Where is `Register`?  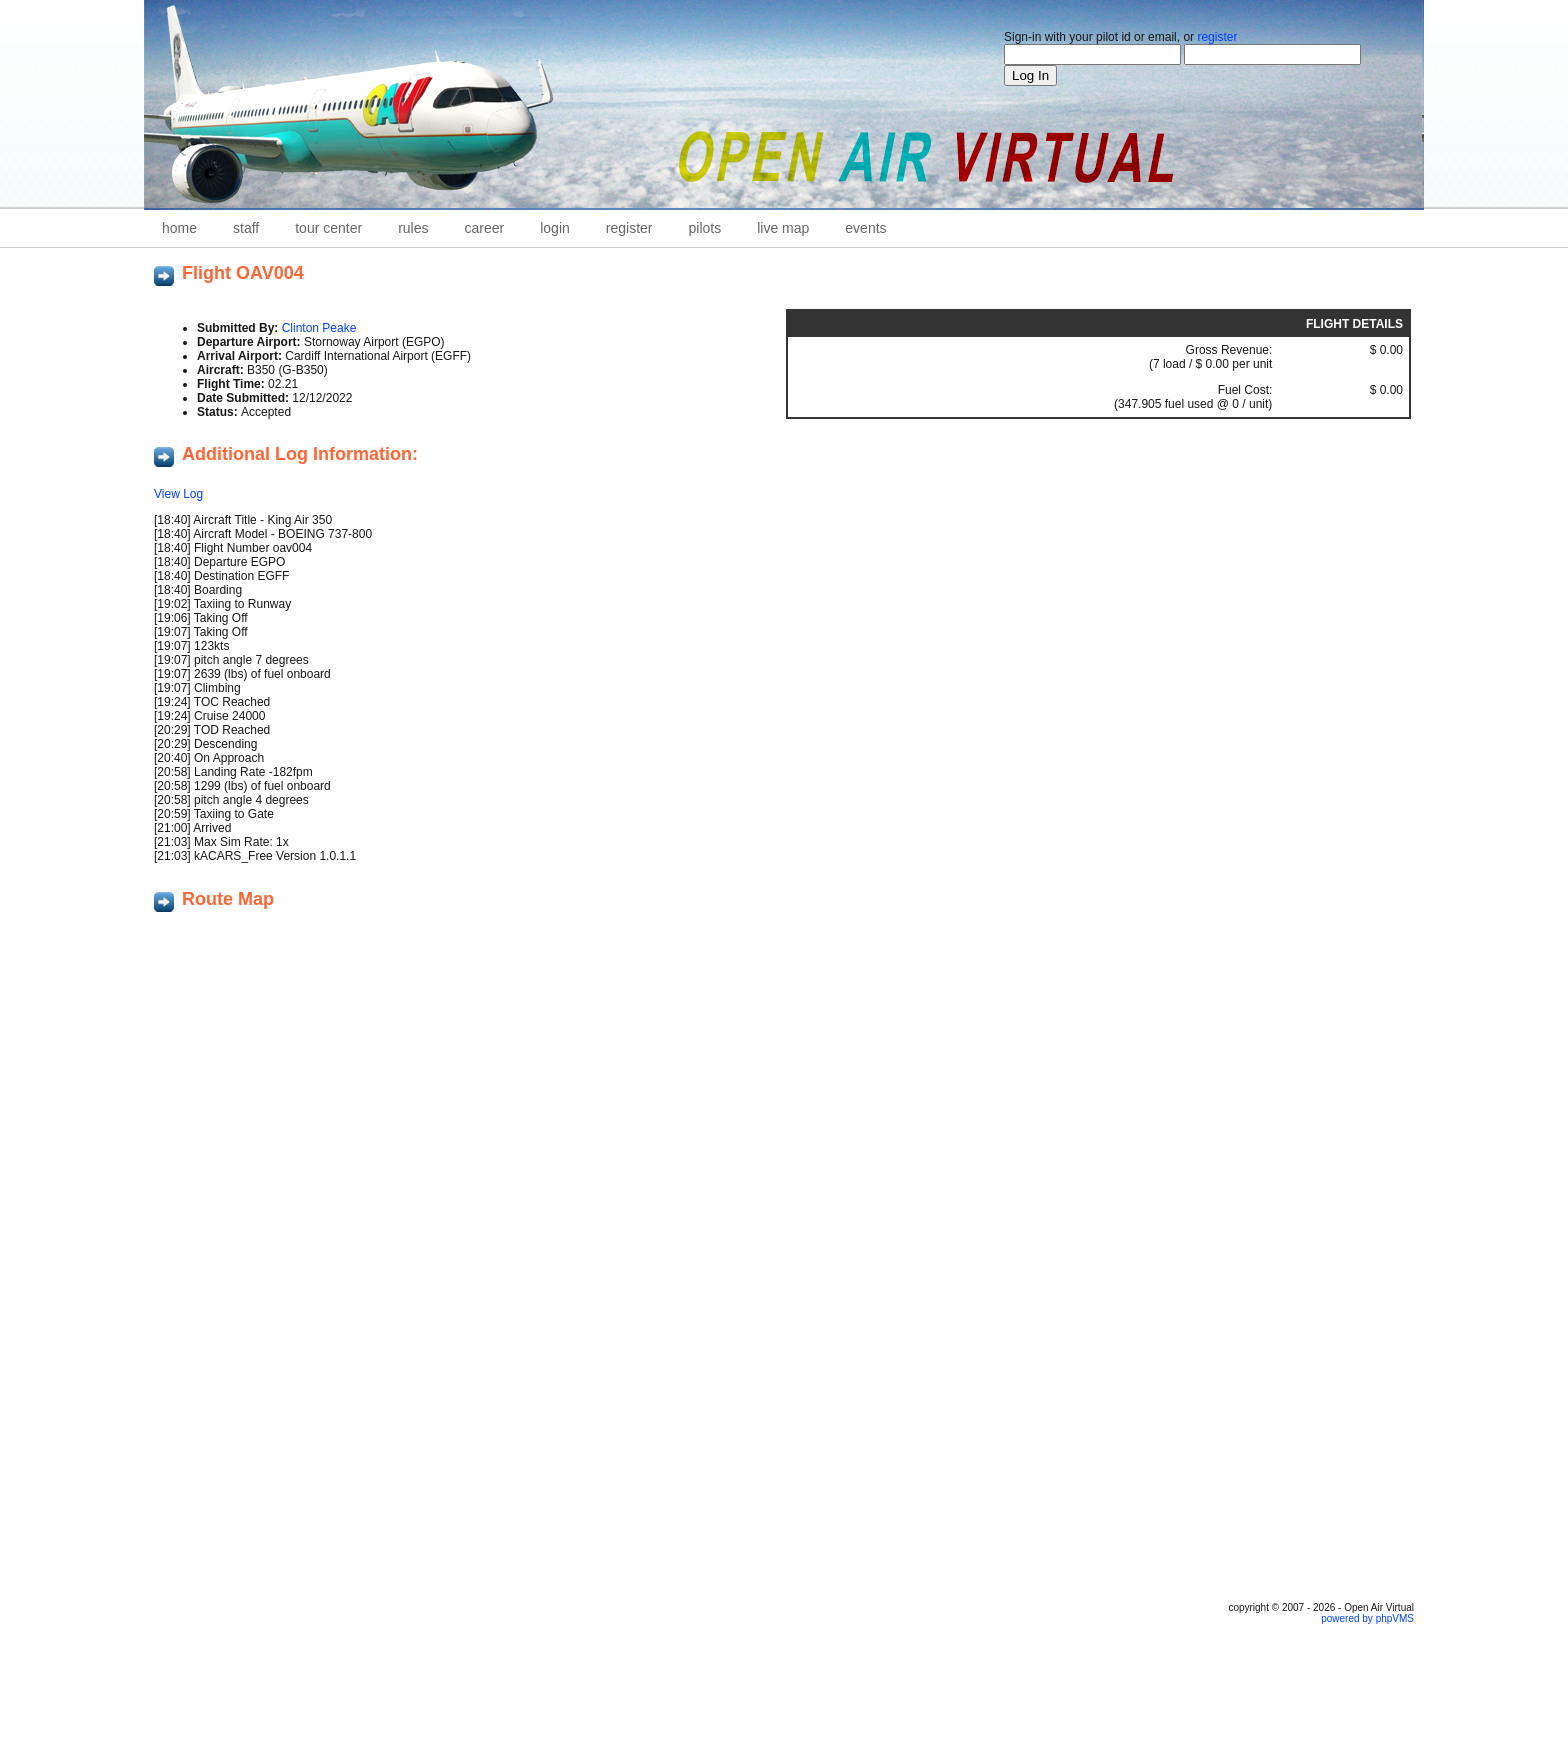 Register is located at coordinates (629, 228).